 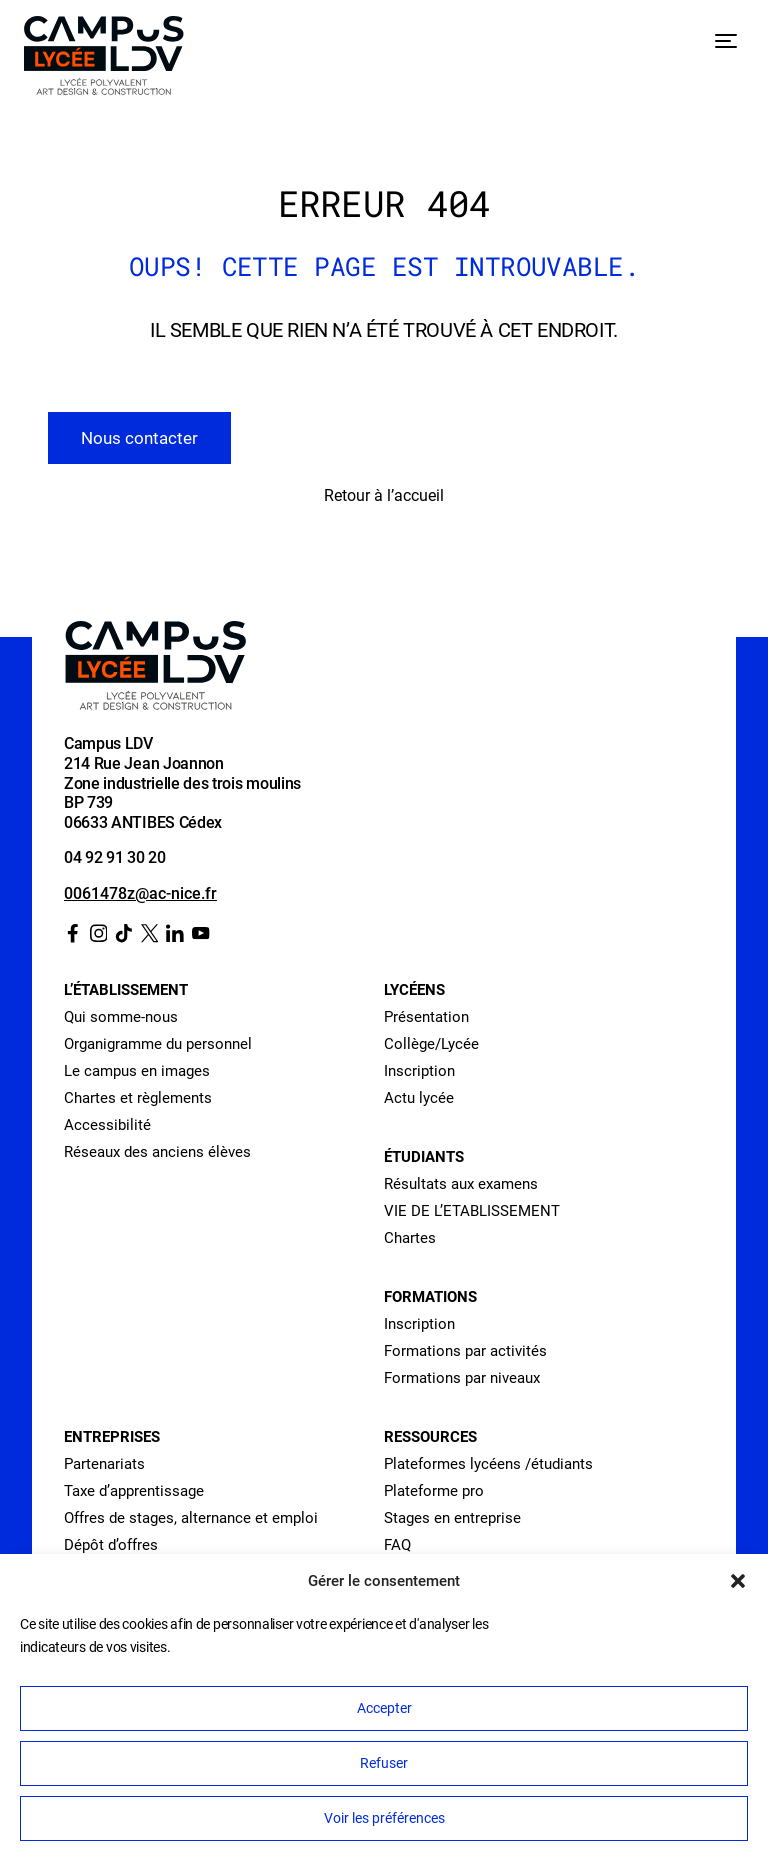 I want to click on Qui somme-nous, so click(x=121, y=1017).